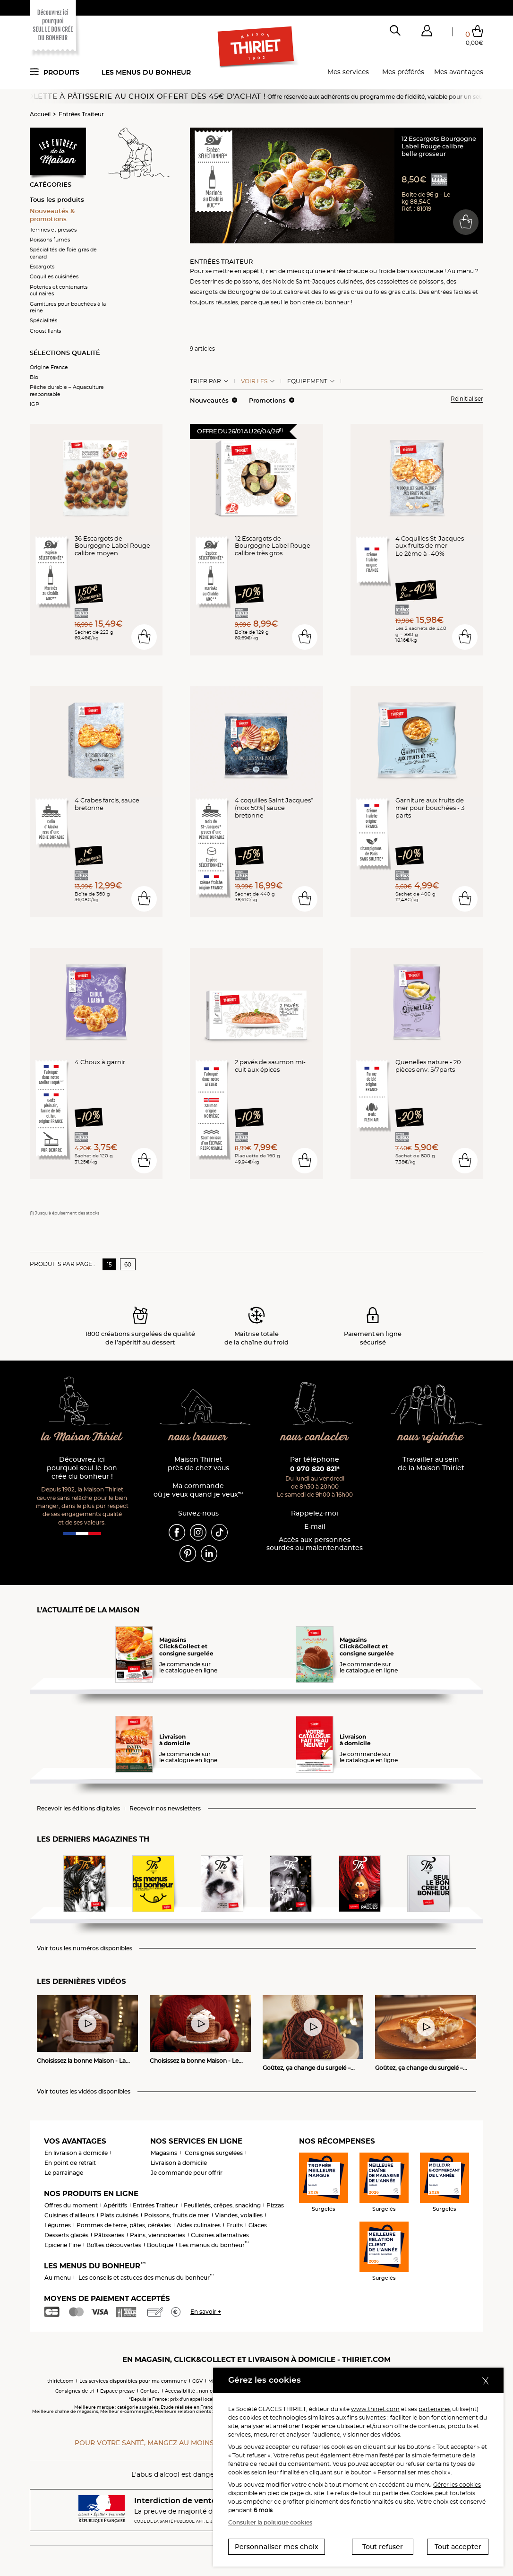  What do you see at coordinates (157, 2235) in the screenshot?
I see `Pains, viennoiseries` at bounding box center [157, 2235].